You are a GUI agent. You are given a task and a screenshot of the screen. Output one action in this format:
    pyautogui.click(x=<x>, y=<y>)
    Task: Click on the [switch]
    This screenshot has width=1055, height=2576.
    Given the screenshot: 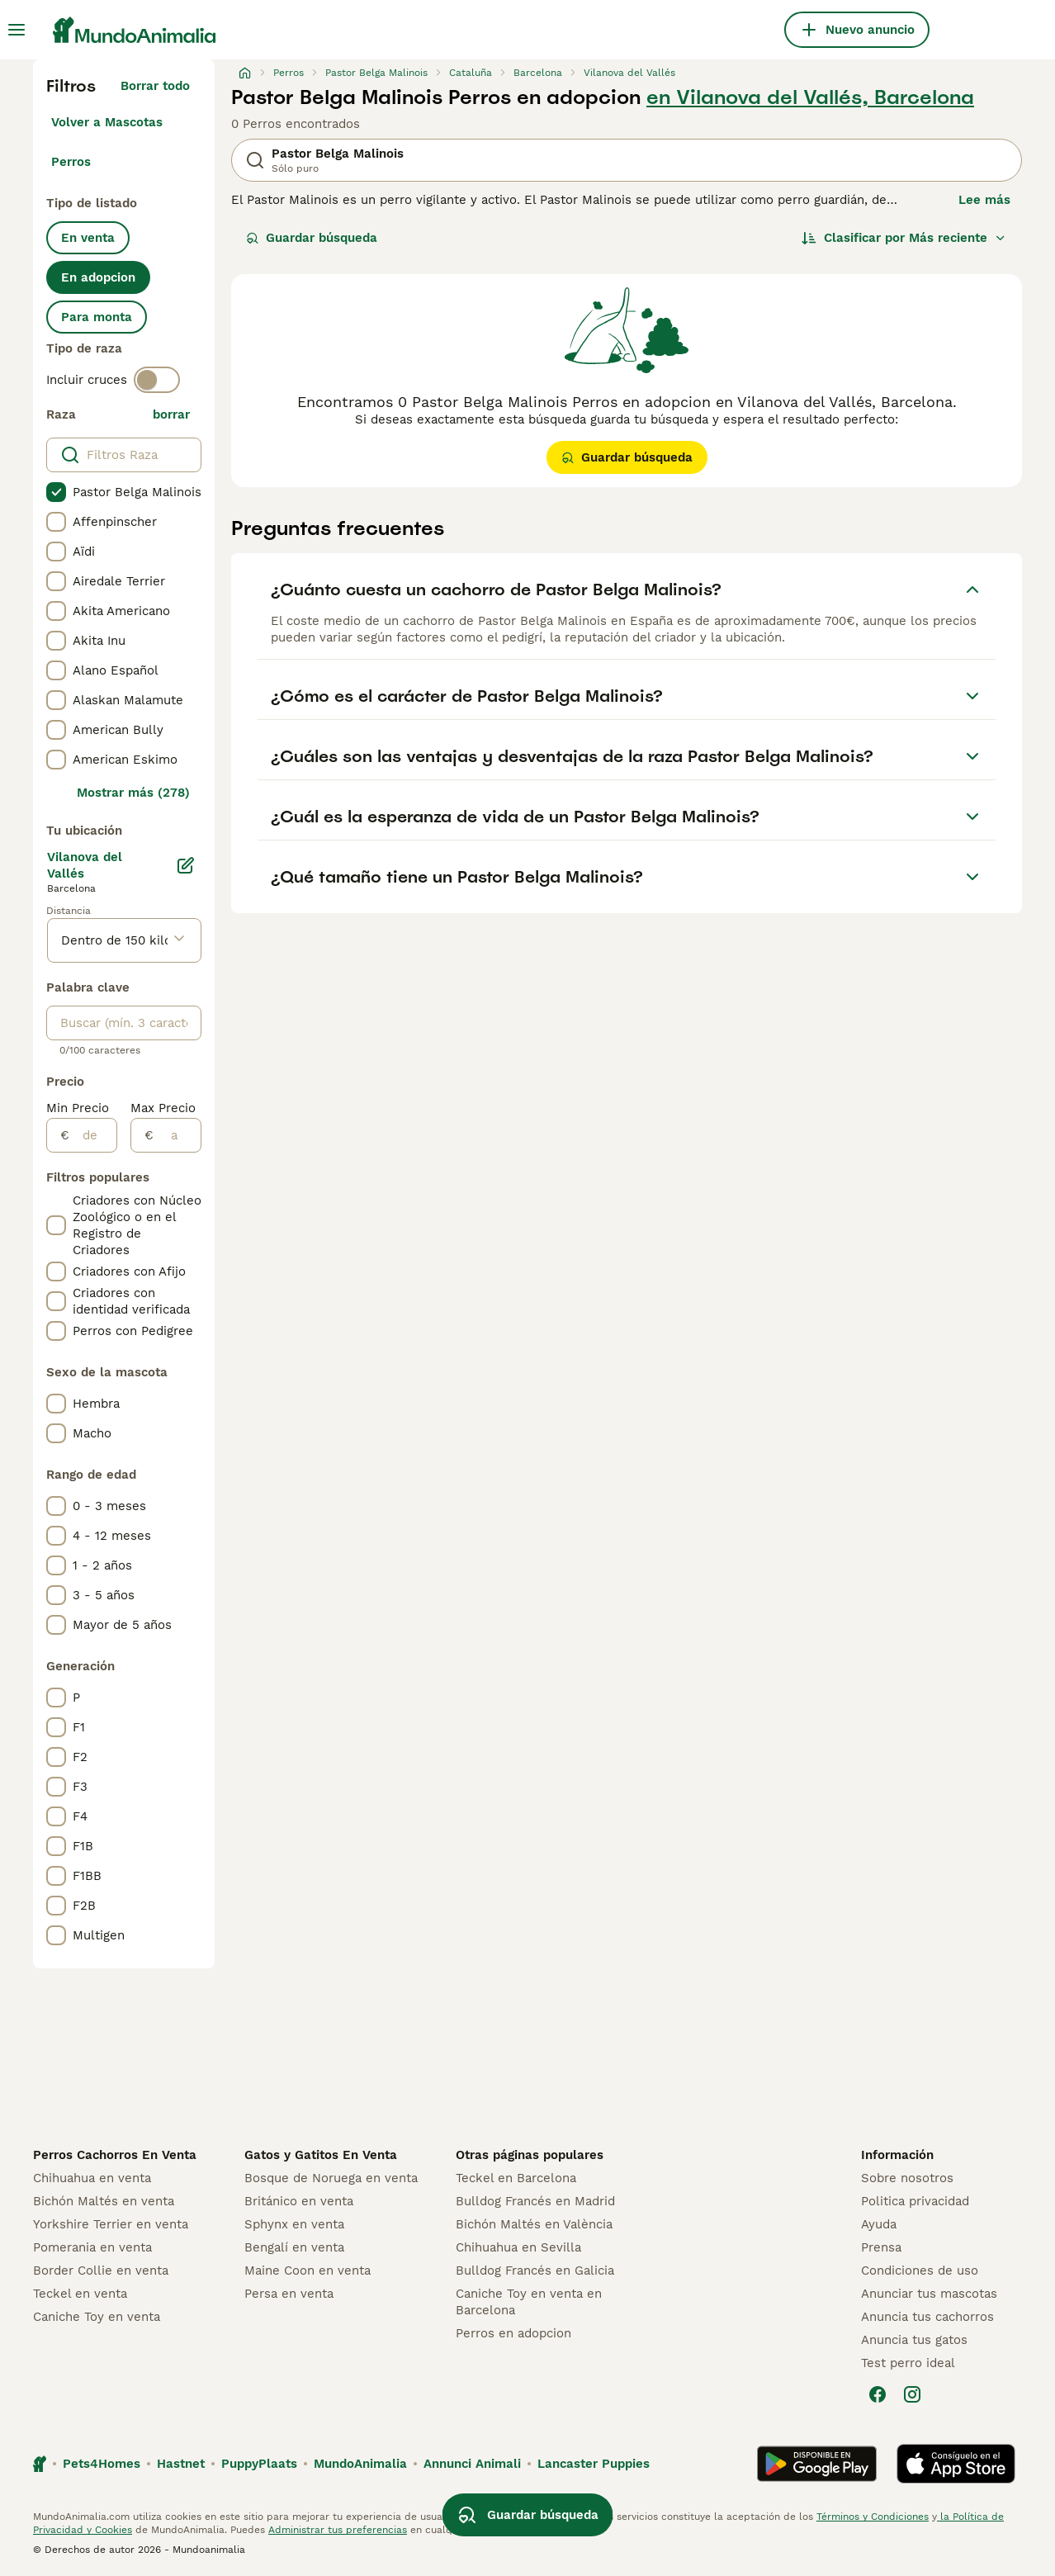 What is the action you would take?
    pyautogui.click(x=157, y=380)
    